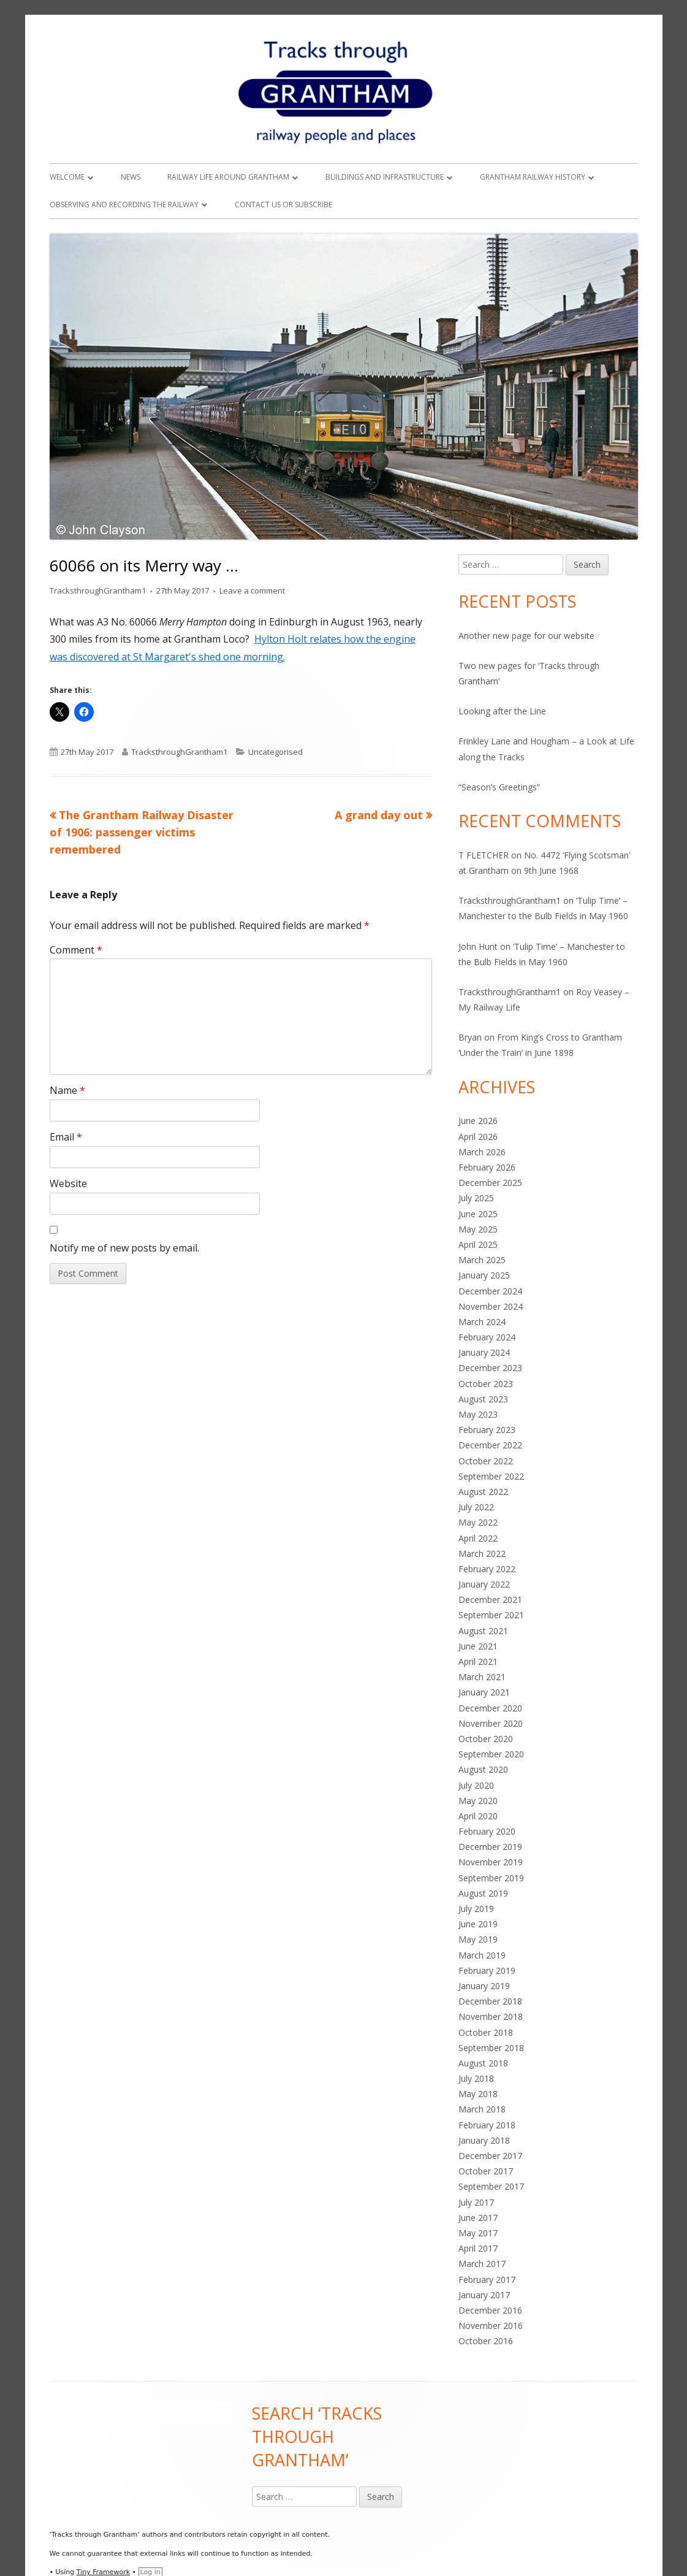  I want to click on May 2020, so click(478, 1800).